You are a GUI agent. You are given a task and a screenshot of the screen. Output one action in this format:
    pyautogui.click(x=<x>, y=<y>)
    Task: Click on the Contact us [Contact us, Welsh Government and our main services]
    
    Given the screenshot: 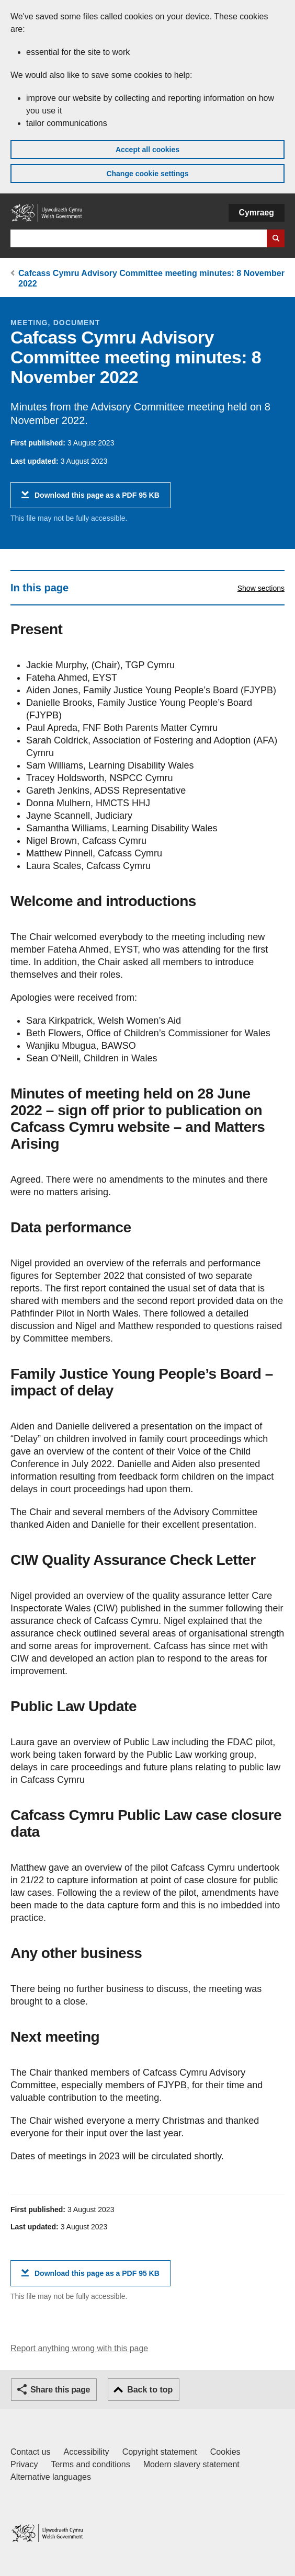 What is the action you would take?
    pyautogui.click(x=30, y=2451)
    